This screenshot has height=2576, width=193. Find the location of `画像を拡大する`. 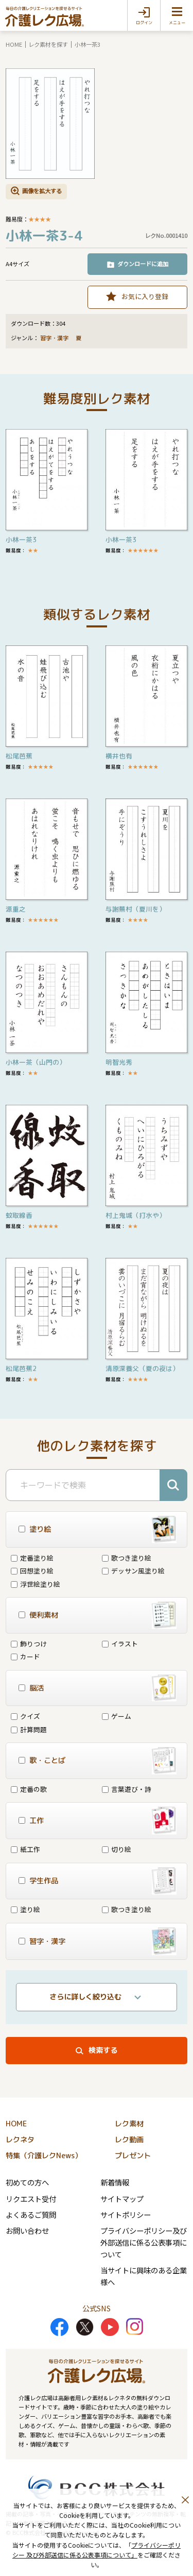

画像を拡大する is located at coordinates (42, 191).